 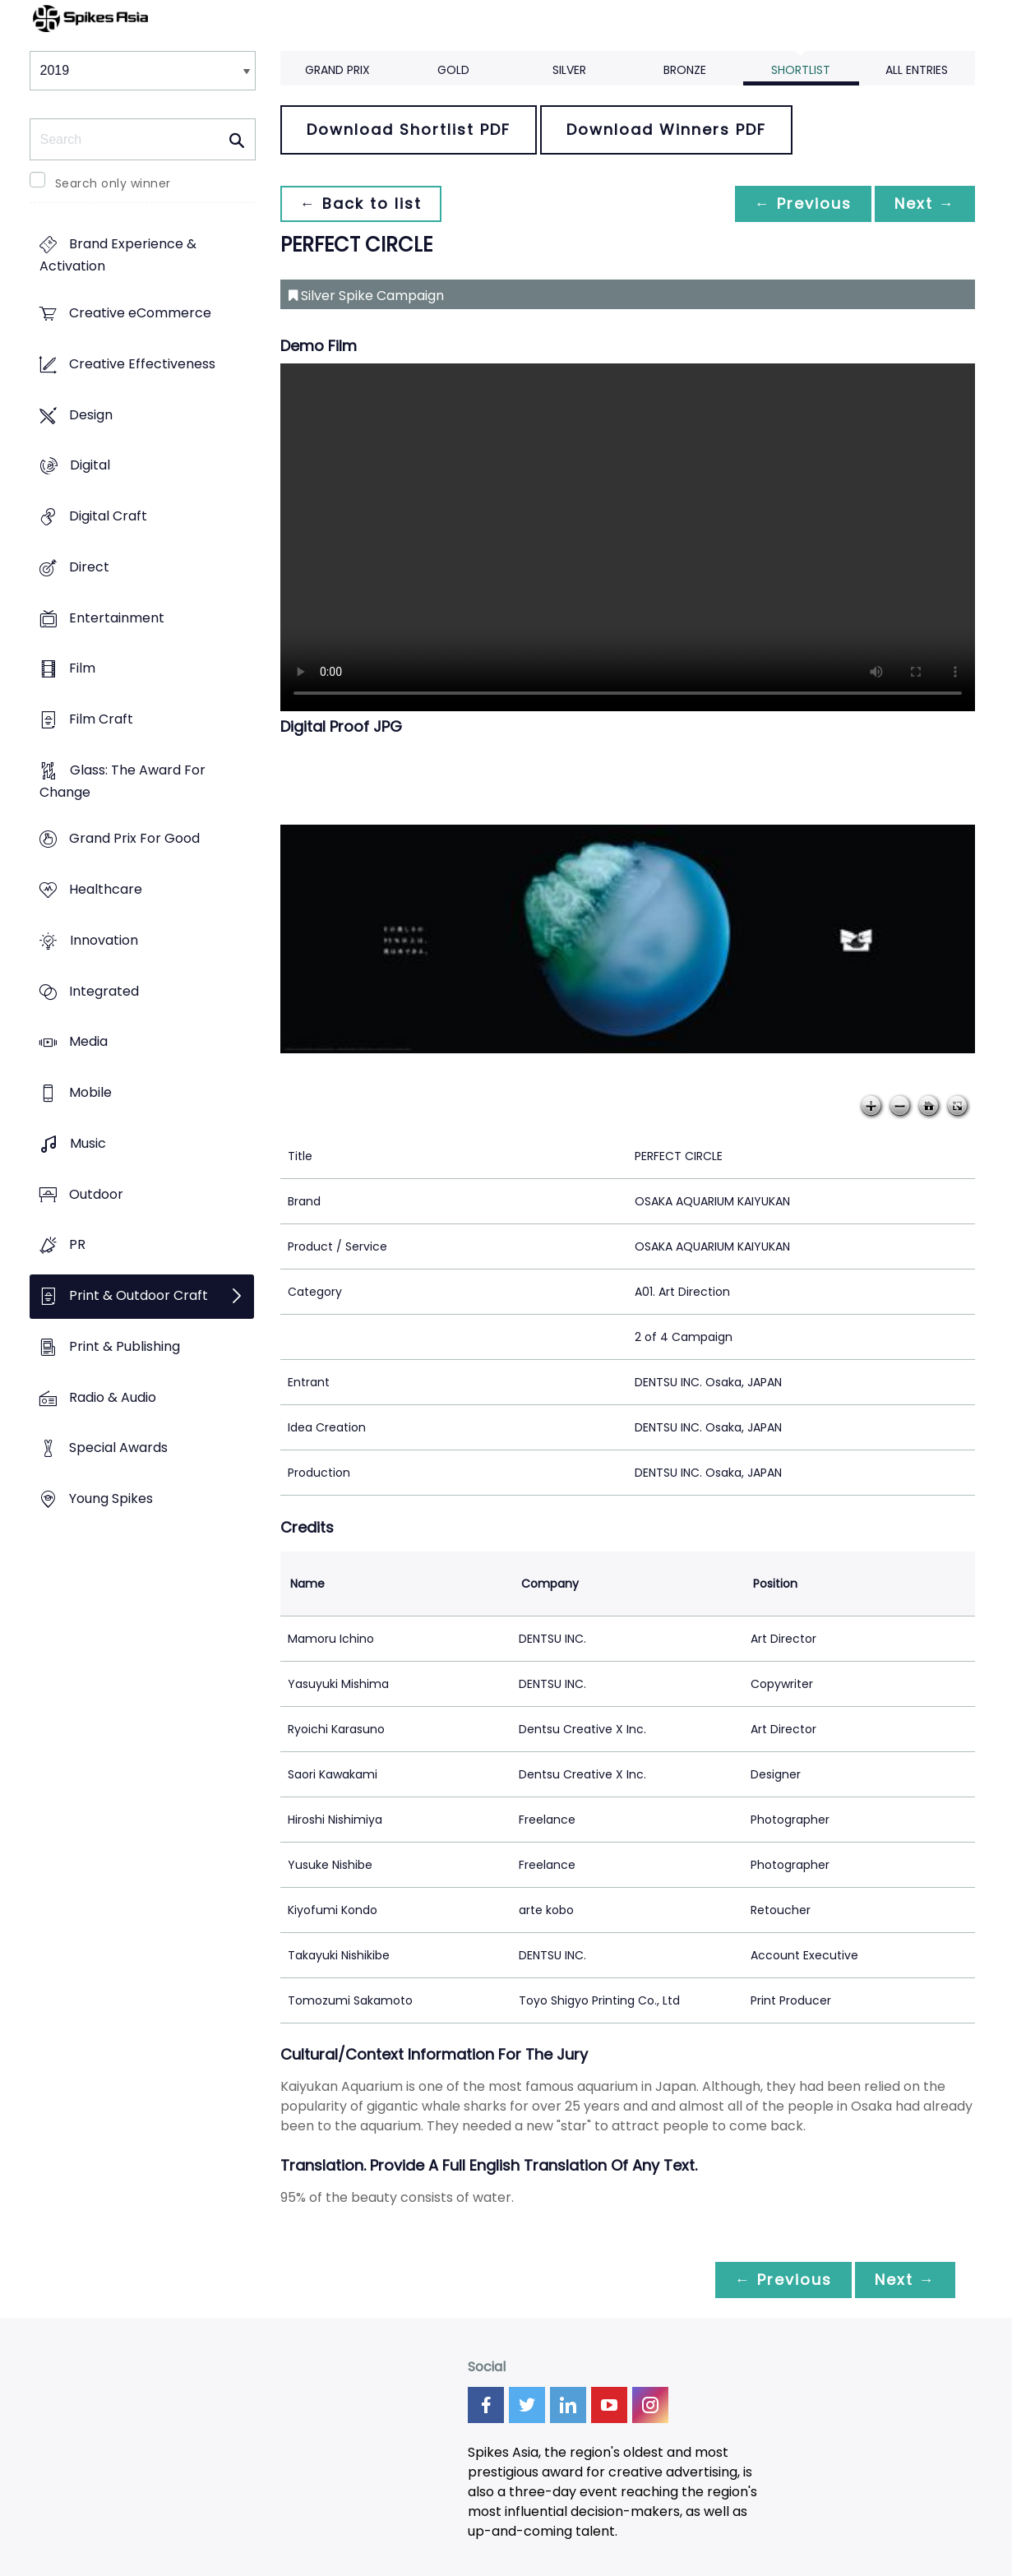 What do you see at coordinates (108, 515) in the screenshot?
I see `Digital Craft` at bounding box center [108, 515].